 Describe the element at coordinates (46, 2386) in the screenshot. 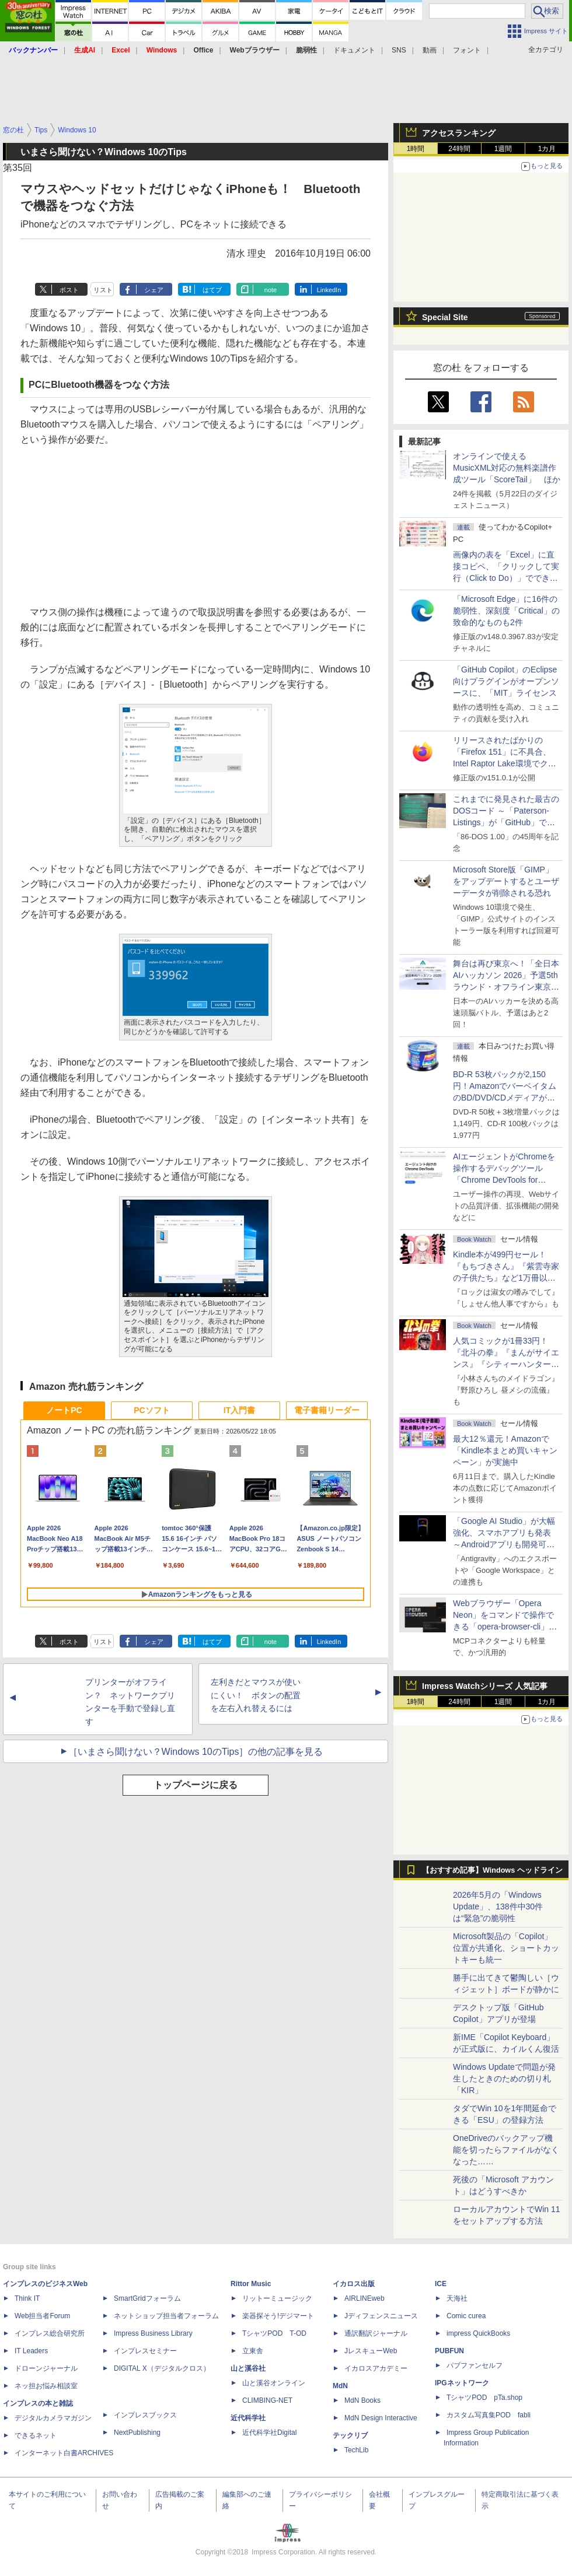

I see `ネッ担お悩み相談室` at that location.